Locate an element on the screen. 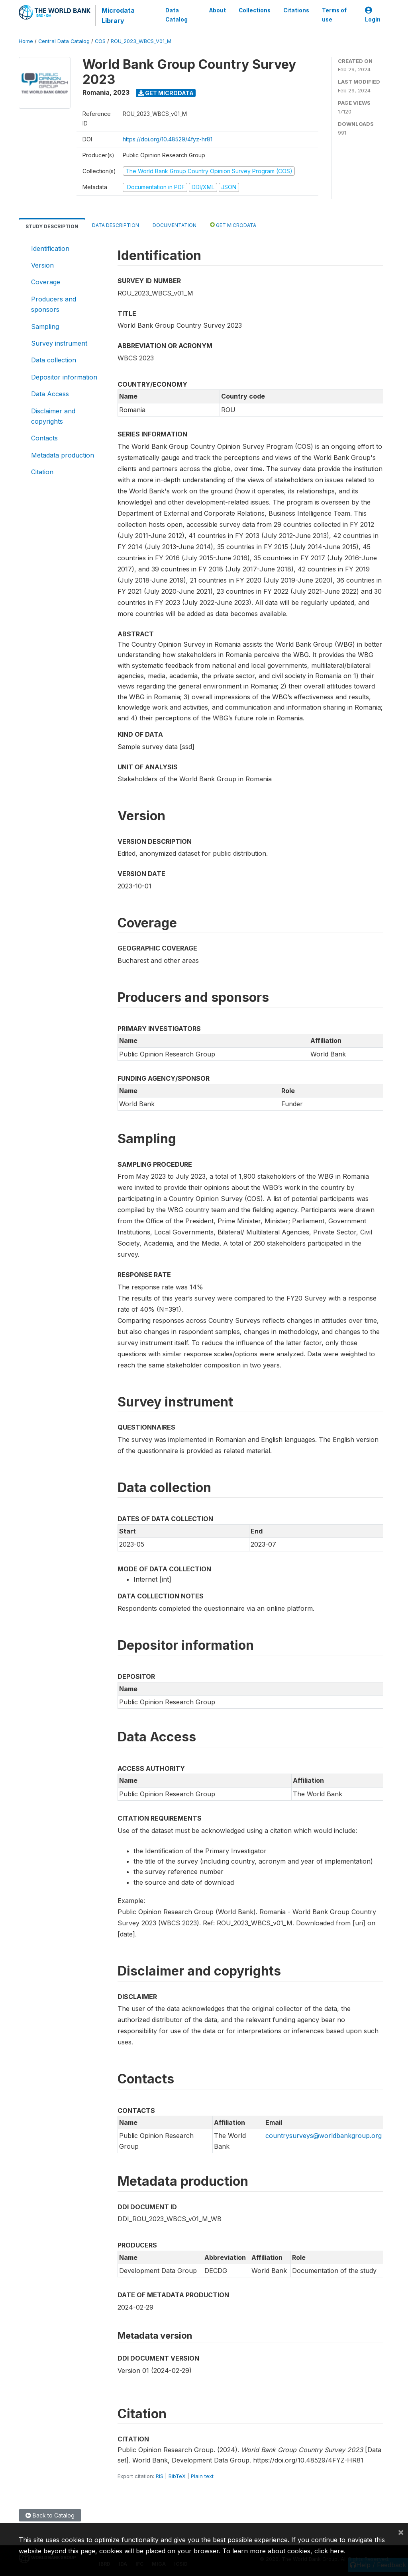 The width and height of the screenshot is (408, 2576). Terms of use is located at coordinates (334, 14).